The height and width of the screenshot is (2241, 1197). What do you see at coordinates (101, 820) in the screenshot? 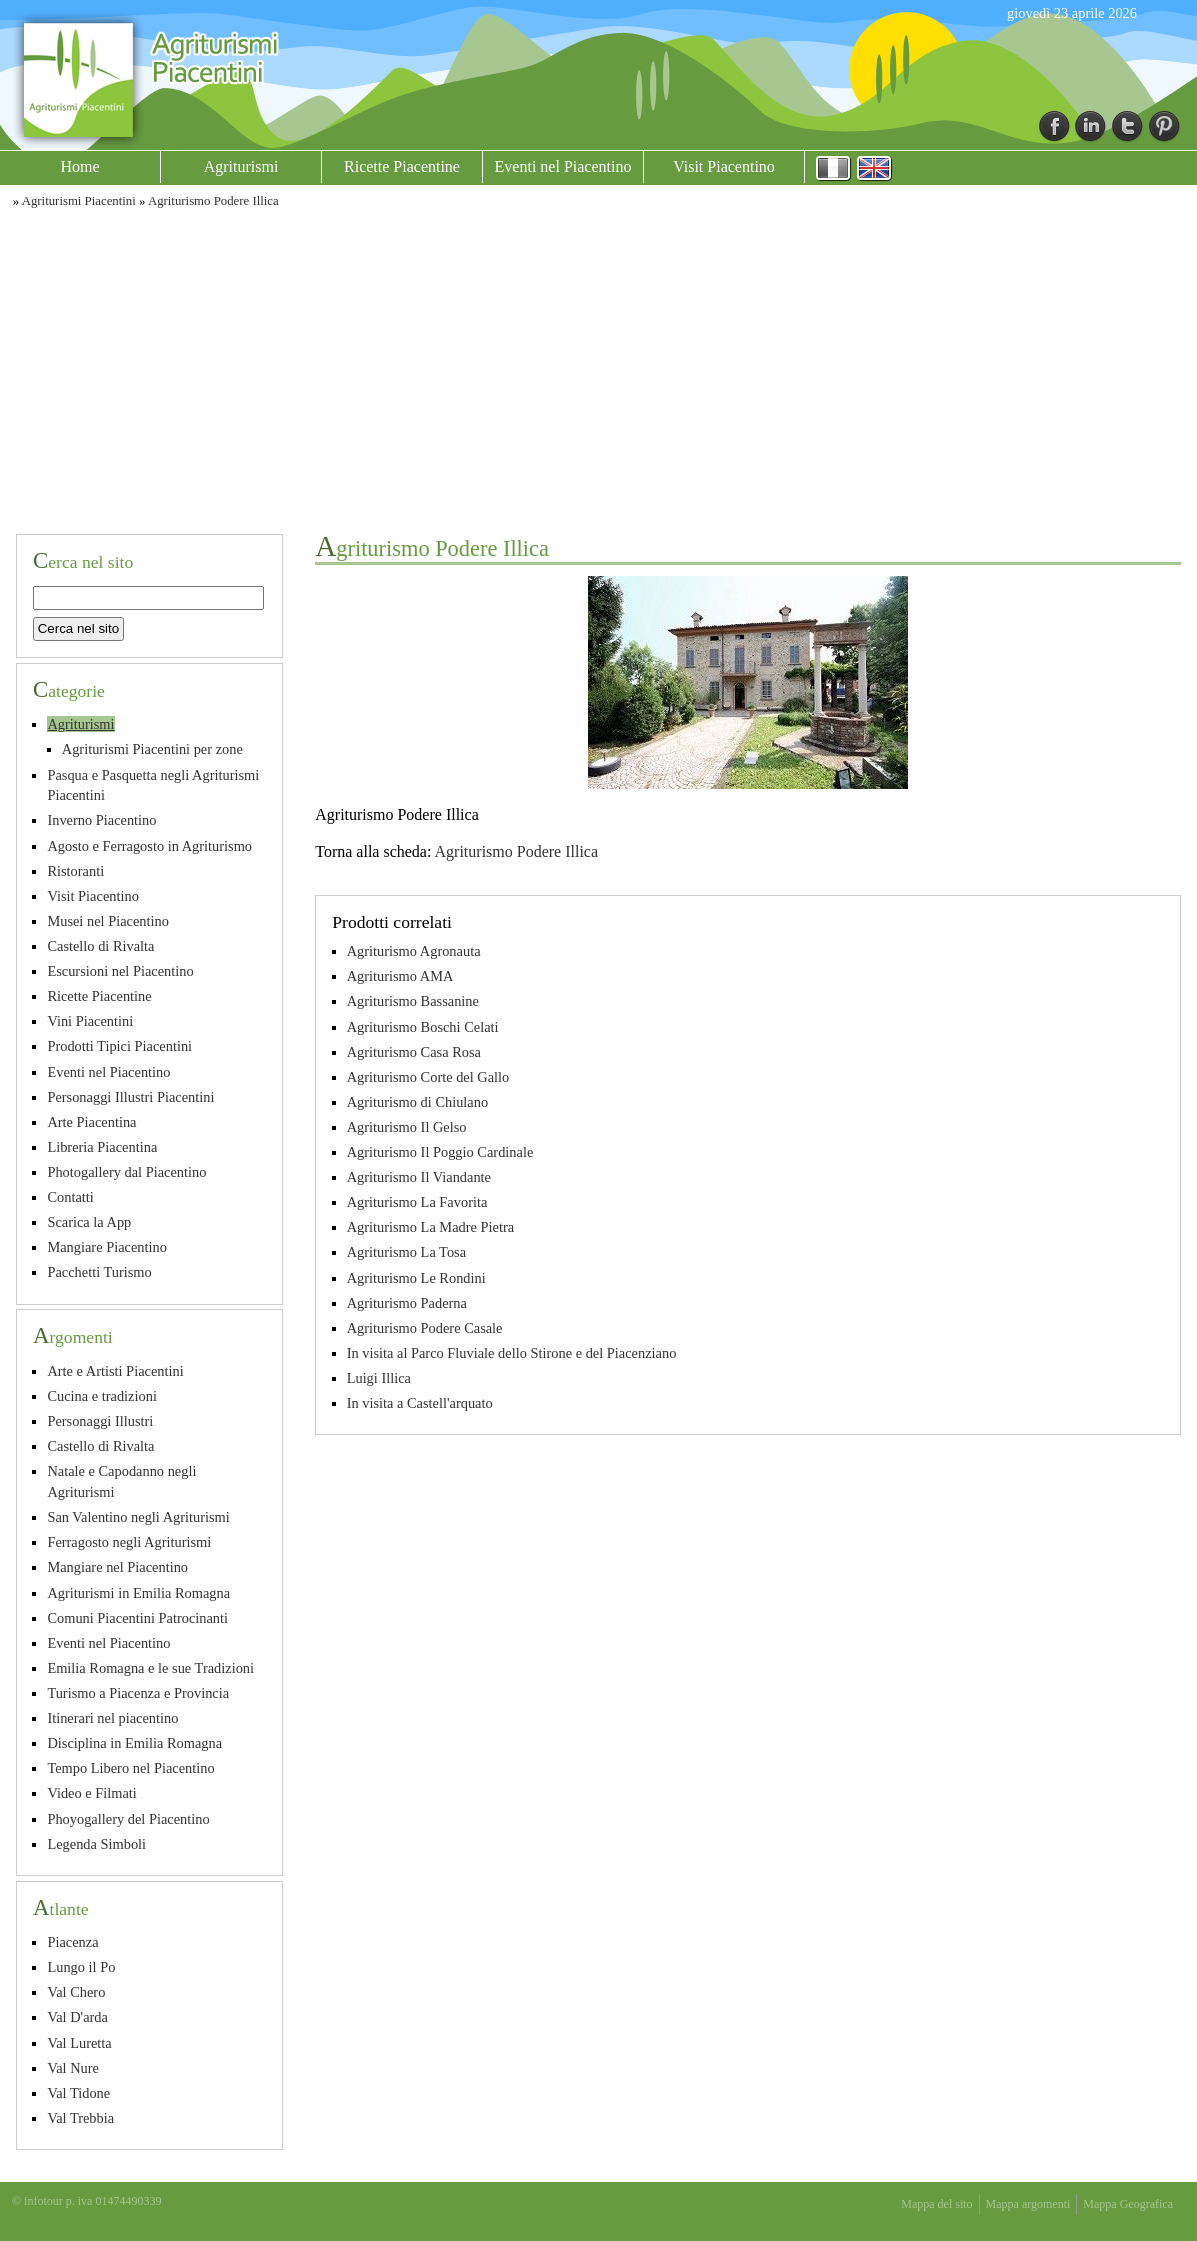
I see `Inverno Piacentino` at bounding box center [101, 820].